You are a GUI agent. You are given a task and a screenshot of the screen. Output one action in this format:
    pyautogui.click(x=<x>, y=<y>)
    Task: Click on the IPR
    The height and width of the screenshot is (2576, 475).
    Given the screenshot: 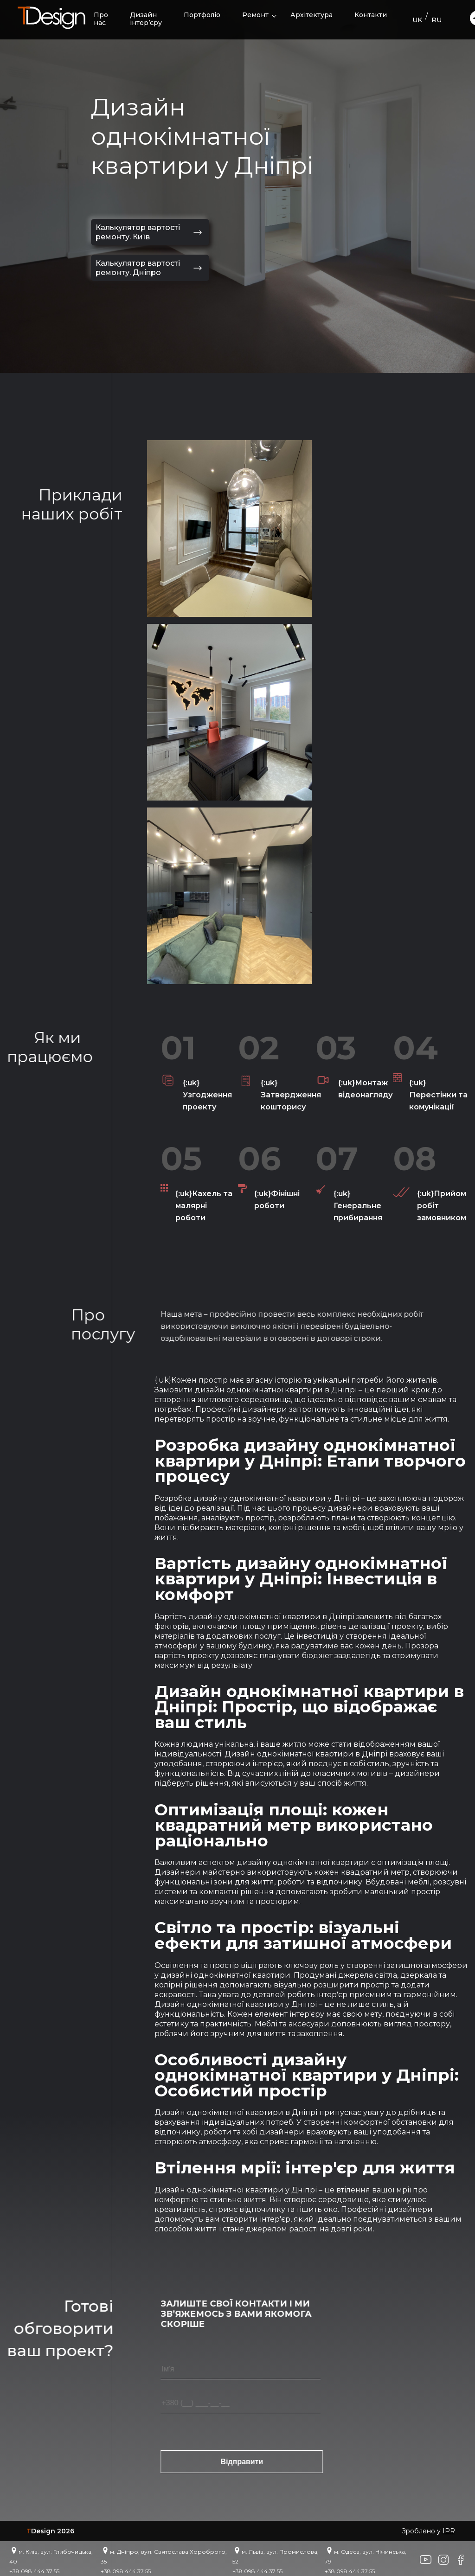 What is the action you would take?
    pyautogui.click(x=449, y=2531)
    